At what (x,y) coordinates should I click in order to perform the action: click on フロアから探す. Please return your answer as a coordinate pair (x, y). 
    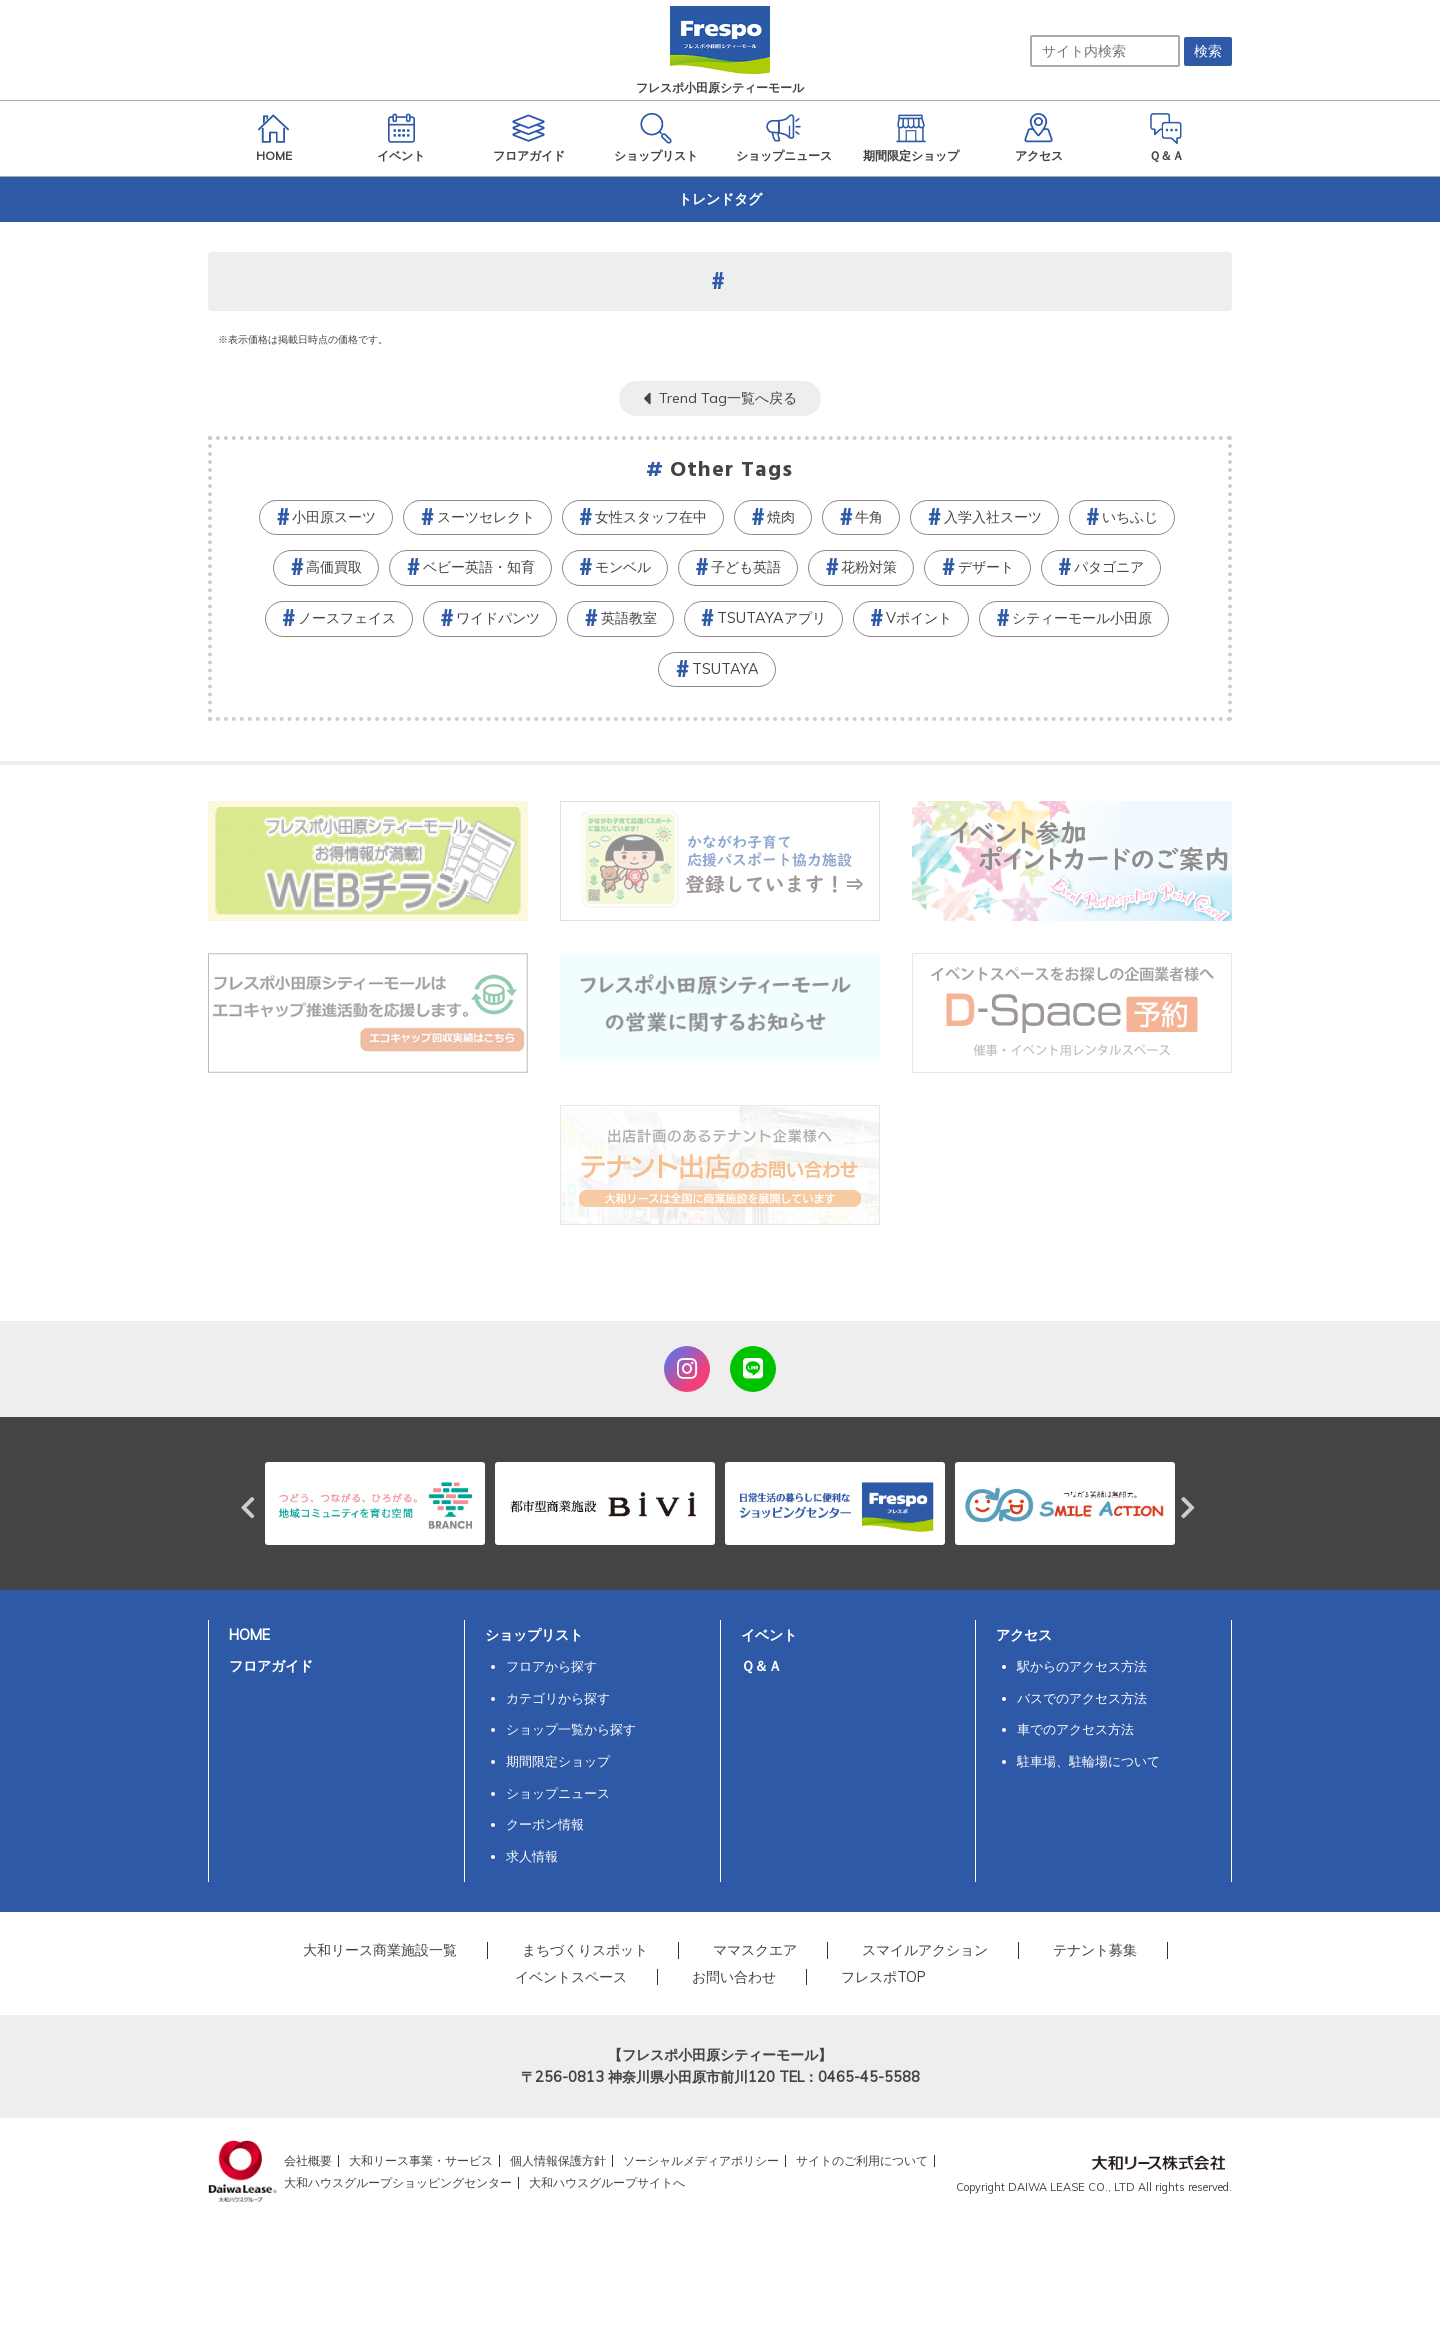
    Looking at the image, I should click on (551, 1666).